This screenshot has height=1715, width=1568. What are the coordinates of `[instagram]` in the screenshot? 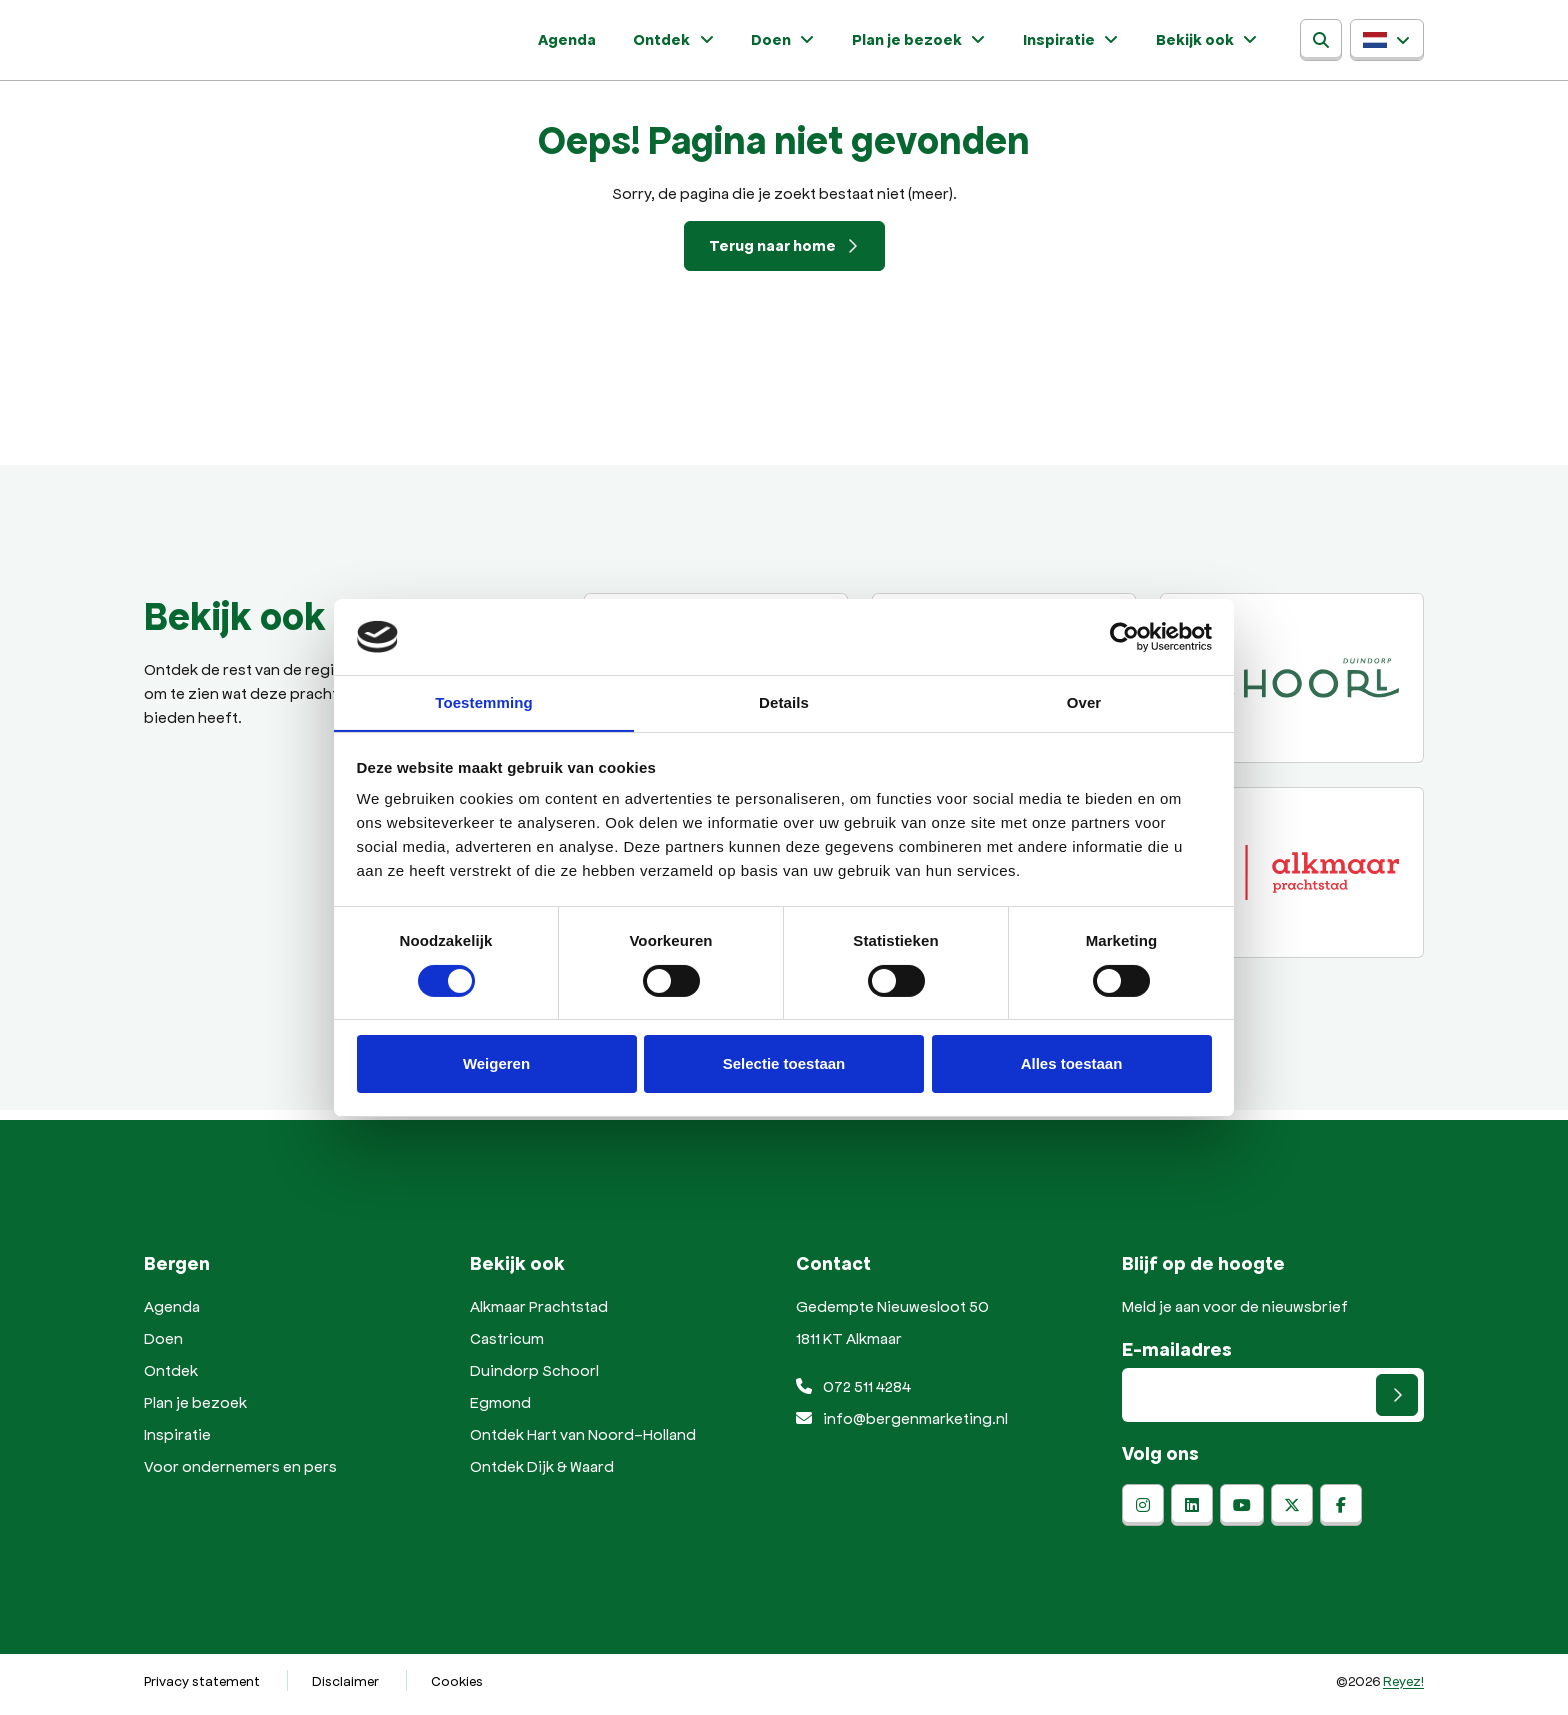 It's located at (1143, 1513).